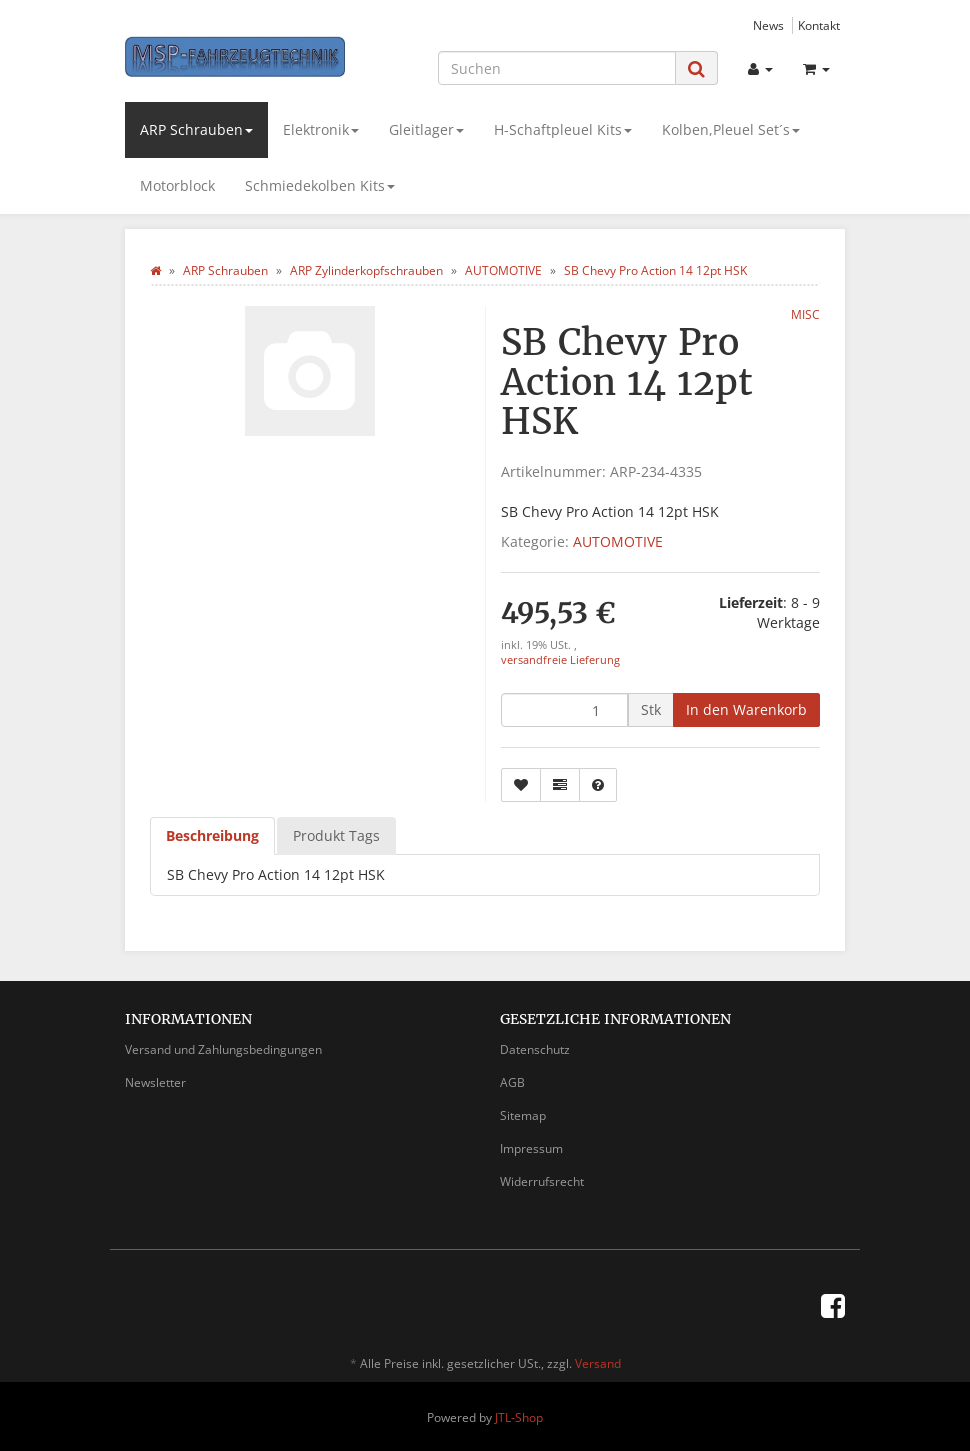 This screenshot has height=1451, width=970. What do you see at coordinates (563, 129) in the screenshot?
I see `H-Schaftpleuel Kits` at bounding box center [563, 129].